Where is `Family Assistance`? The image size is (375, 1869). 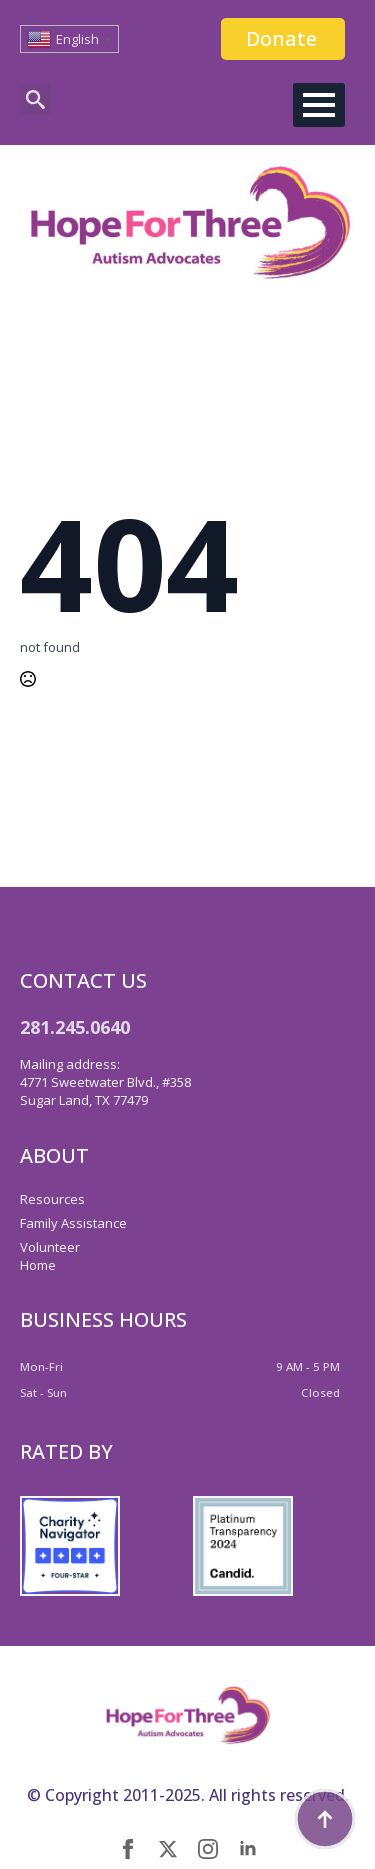 Family Assistance is located at coordinates (73, 1223).